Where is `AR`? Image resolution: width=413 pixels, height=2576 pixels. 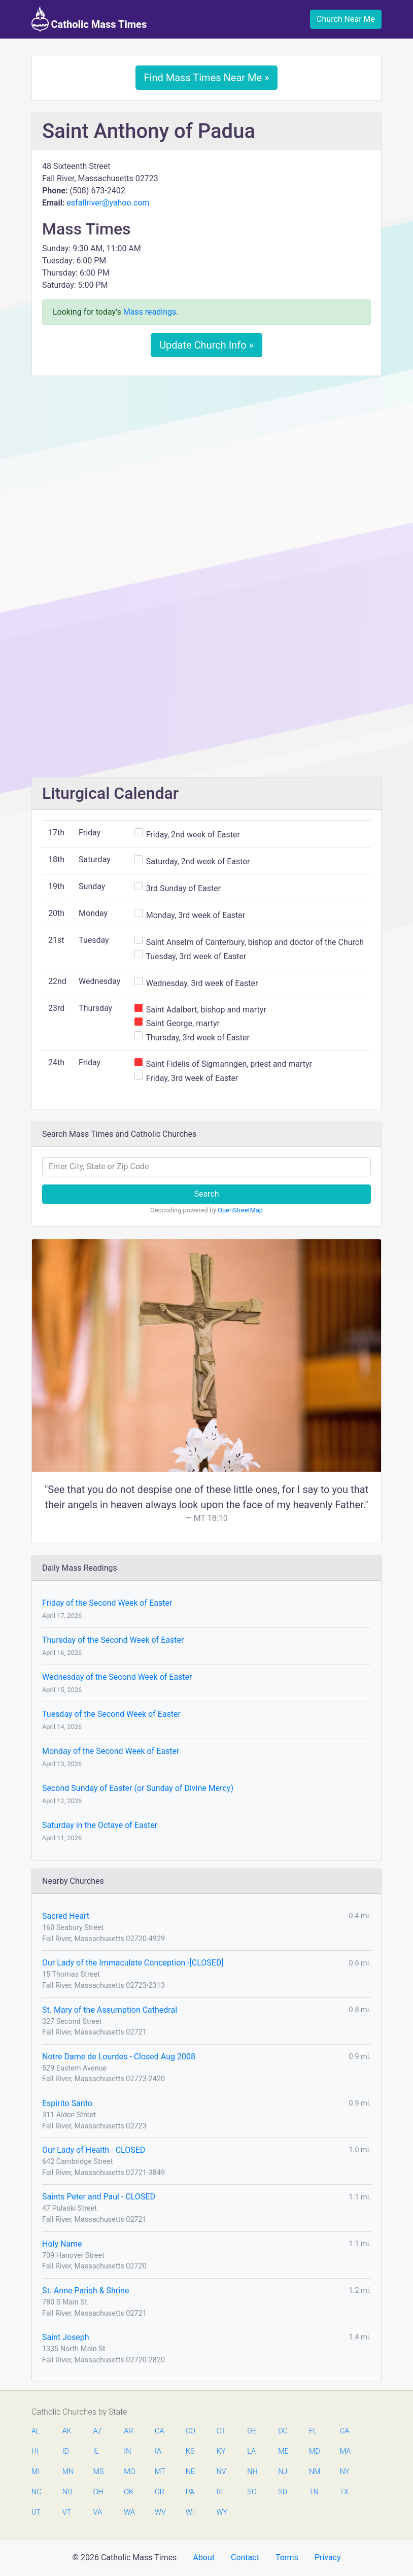 AR is located at coordinates (128, 2431).